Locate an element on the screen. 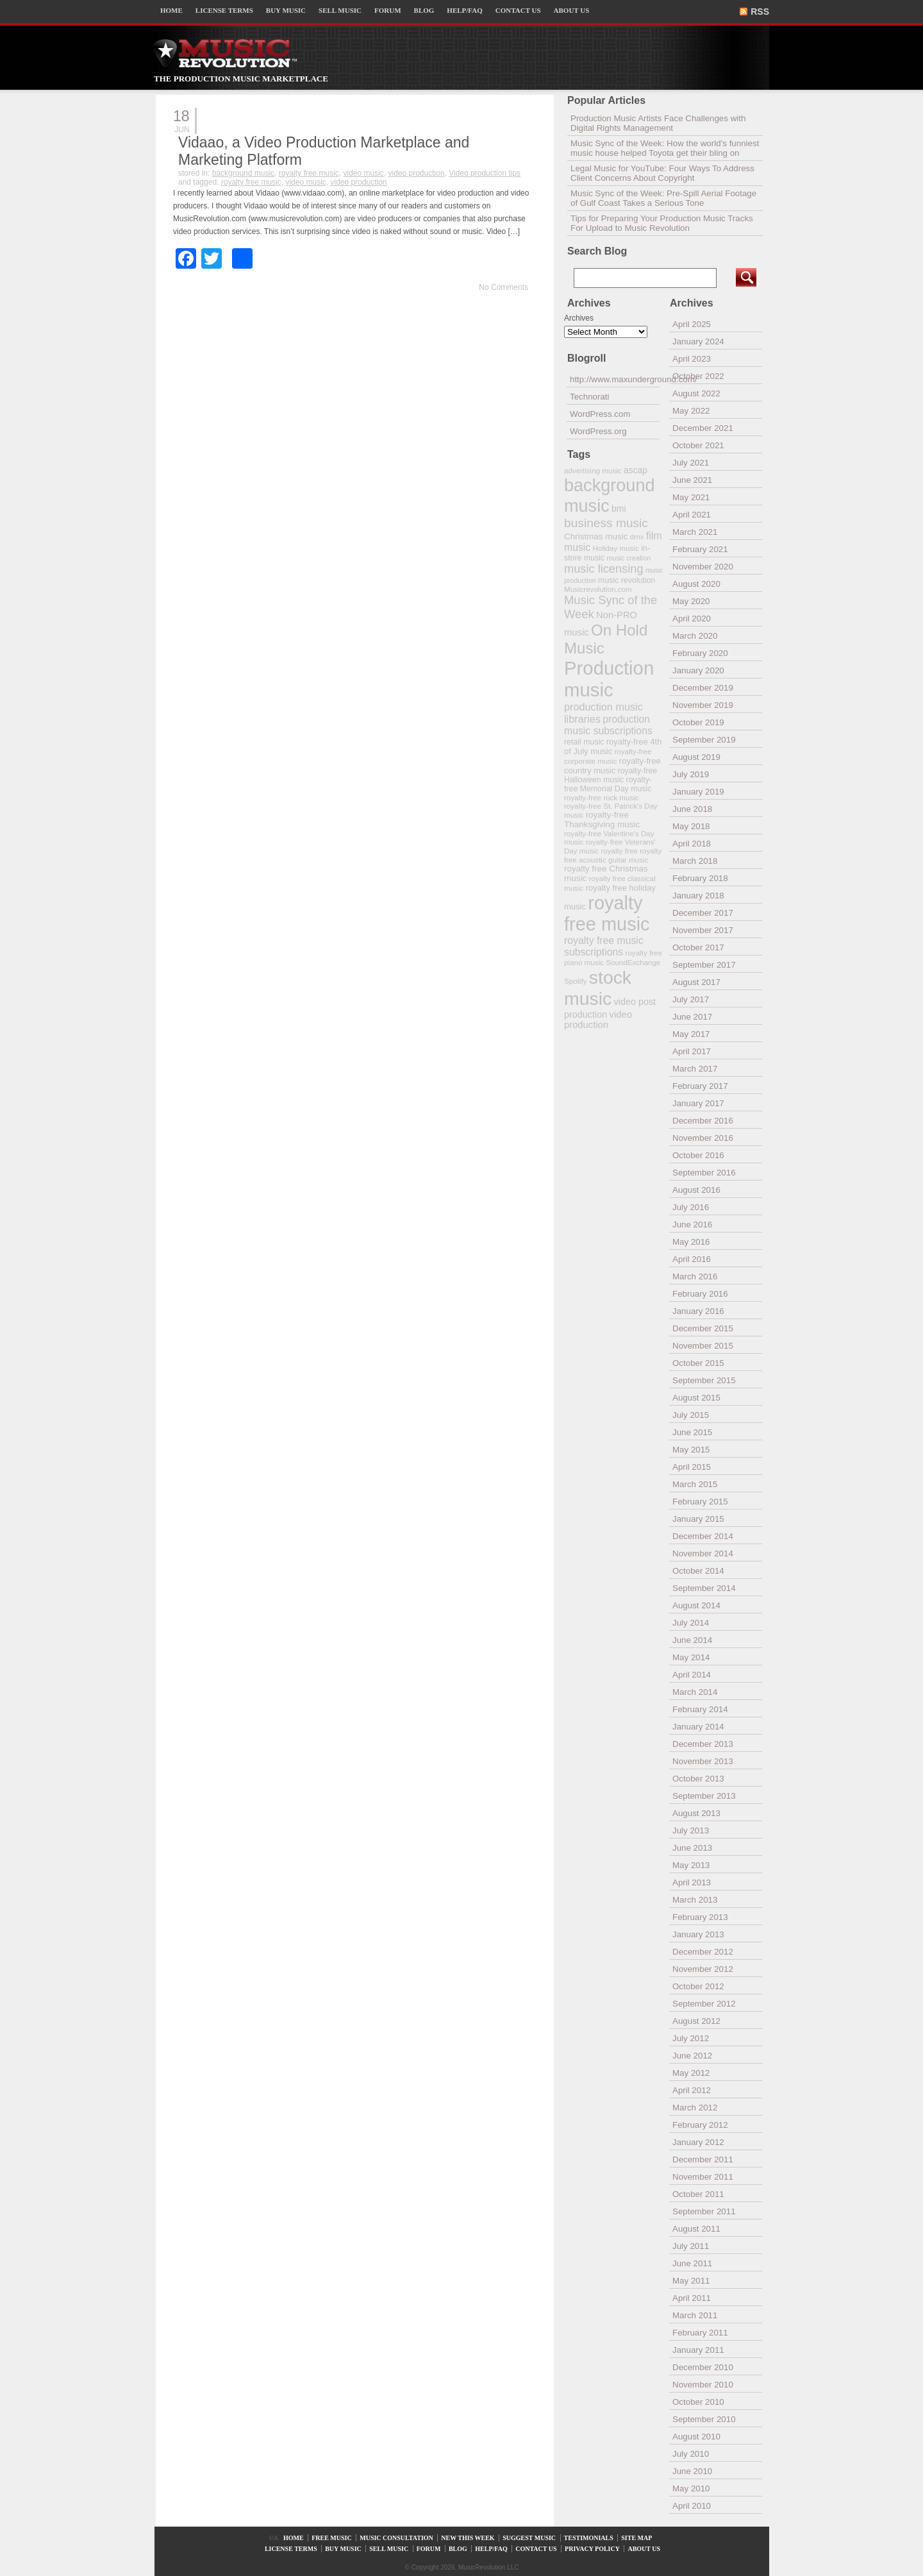 Image resolution: width=923 pixels, height=2576 pixels. HOME is located at coordinates (171, 10).